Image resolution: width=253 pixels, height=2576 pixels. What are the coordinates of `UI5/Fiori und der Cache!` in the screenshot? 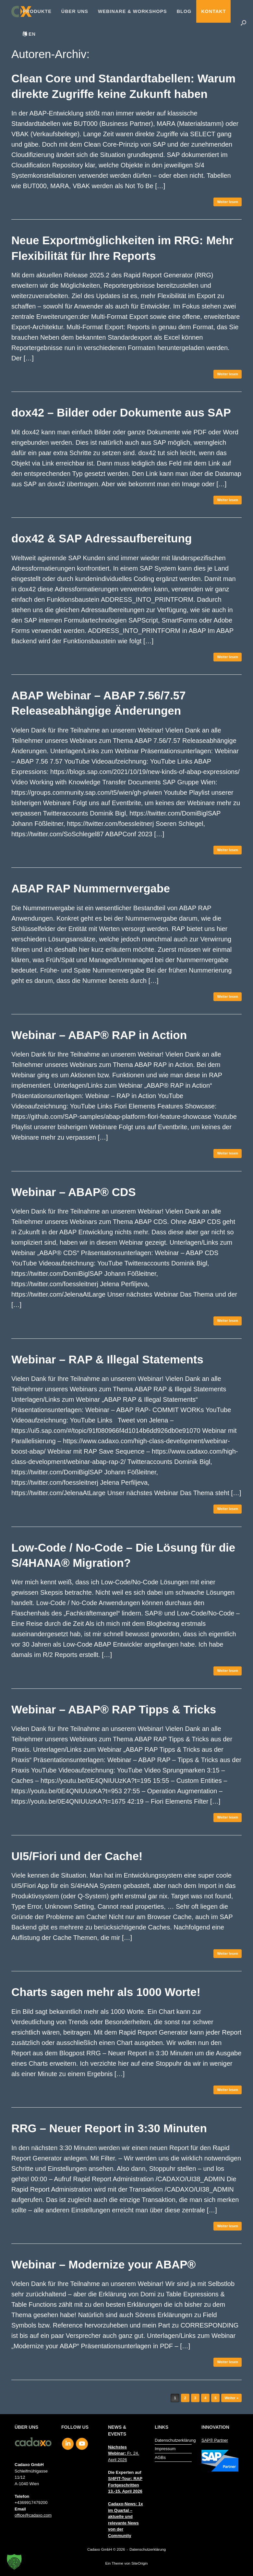 It's located at (77, 1856).